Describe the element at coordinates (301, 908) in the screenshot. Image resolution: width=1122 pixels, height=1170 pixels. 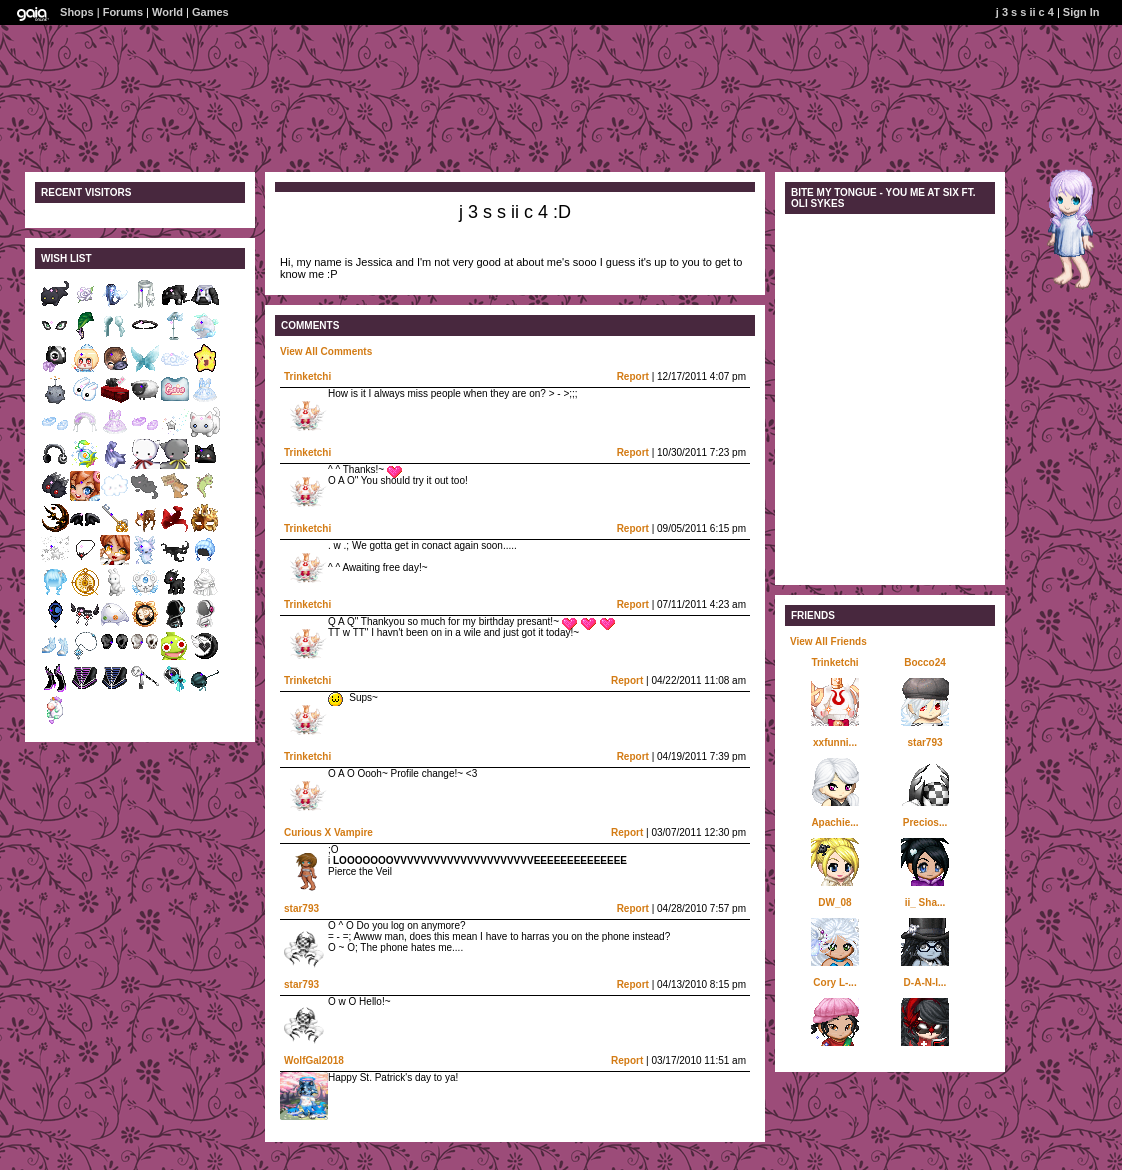
I see `star793` at that location.